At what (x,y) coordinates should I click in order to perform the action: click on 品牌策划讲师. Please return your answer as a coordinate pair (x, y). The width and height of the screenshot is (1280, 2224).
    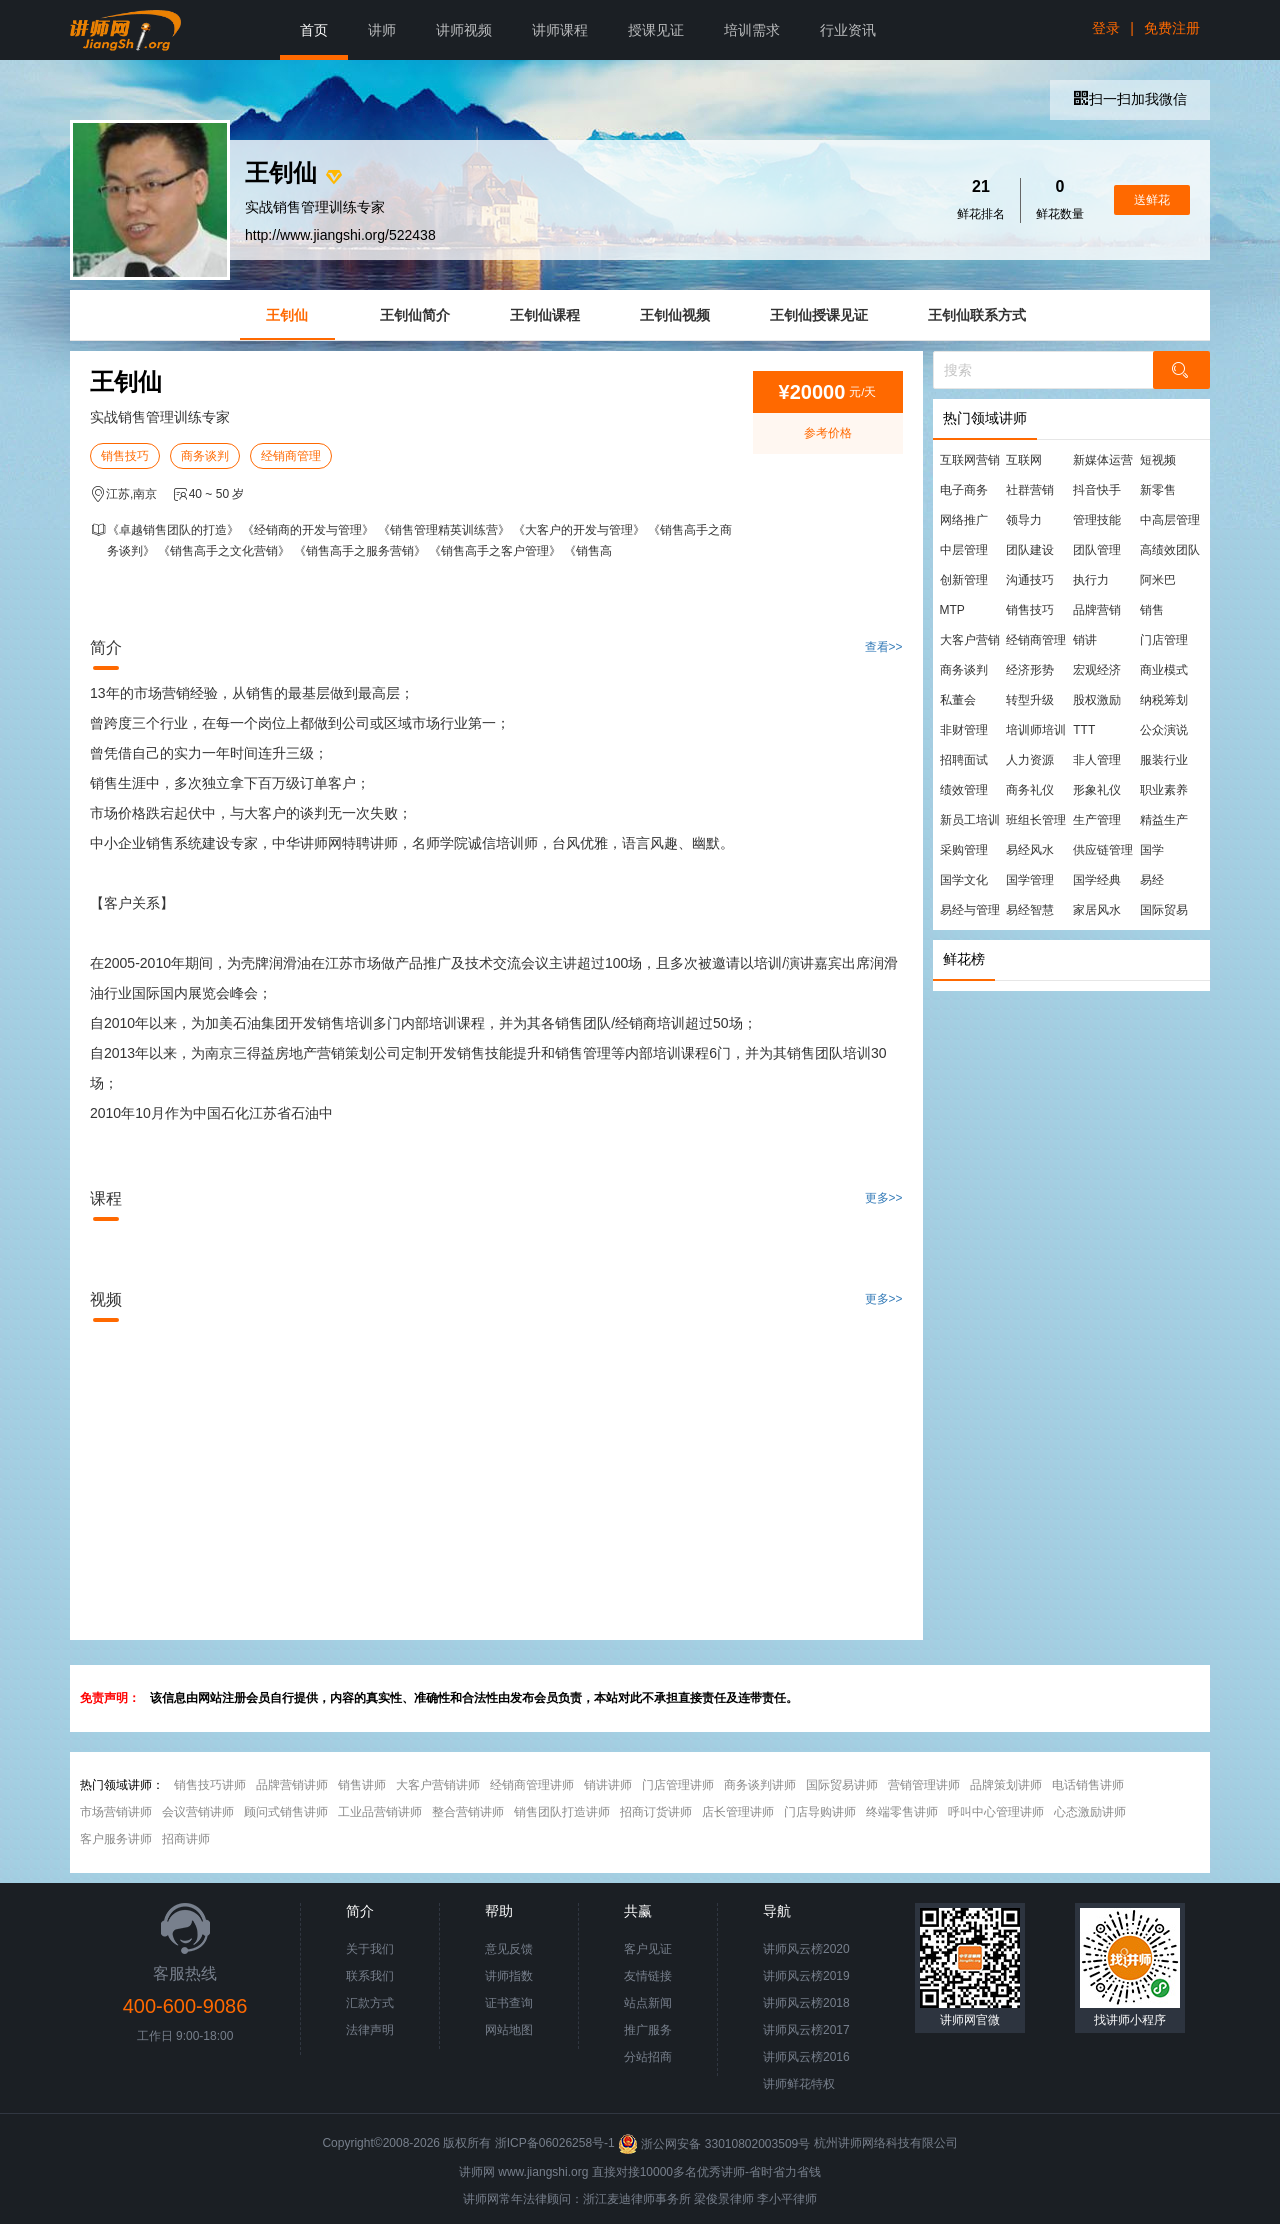
    Looking at the image, I should click on (1006, 1785).